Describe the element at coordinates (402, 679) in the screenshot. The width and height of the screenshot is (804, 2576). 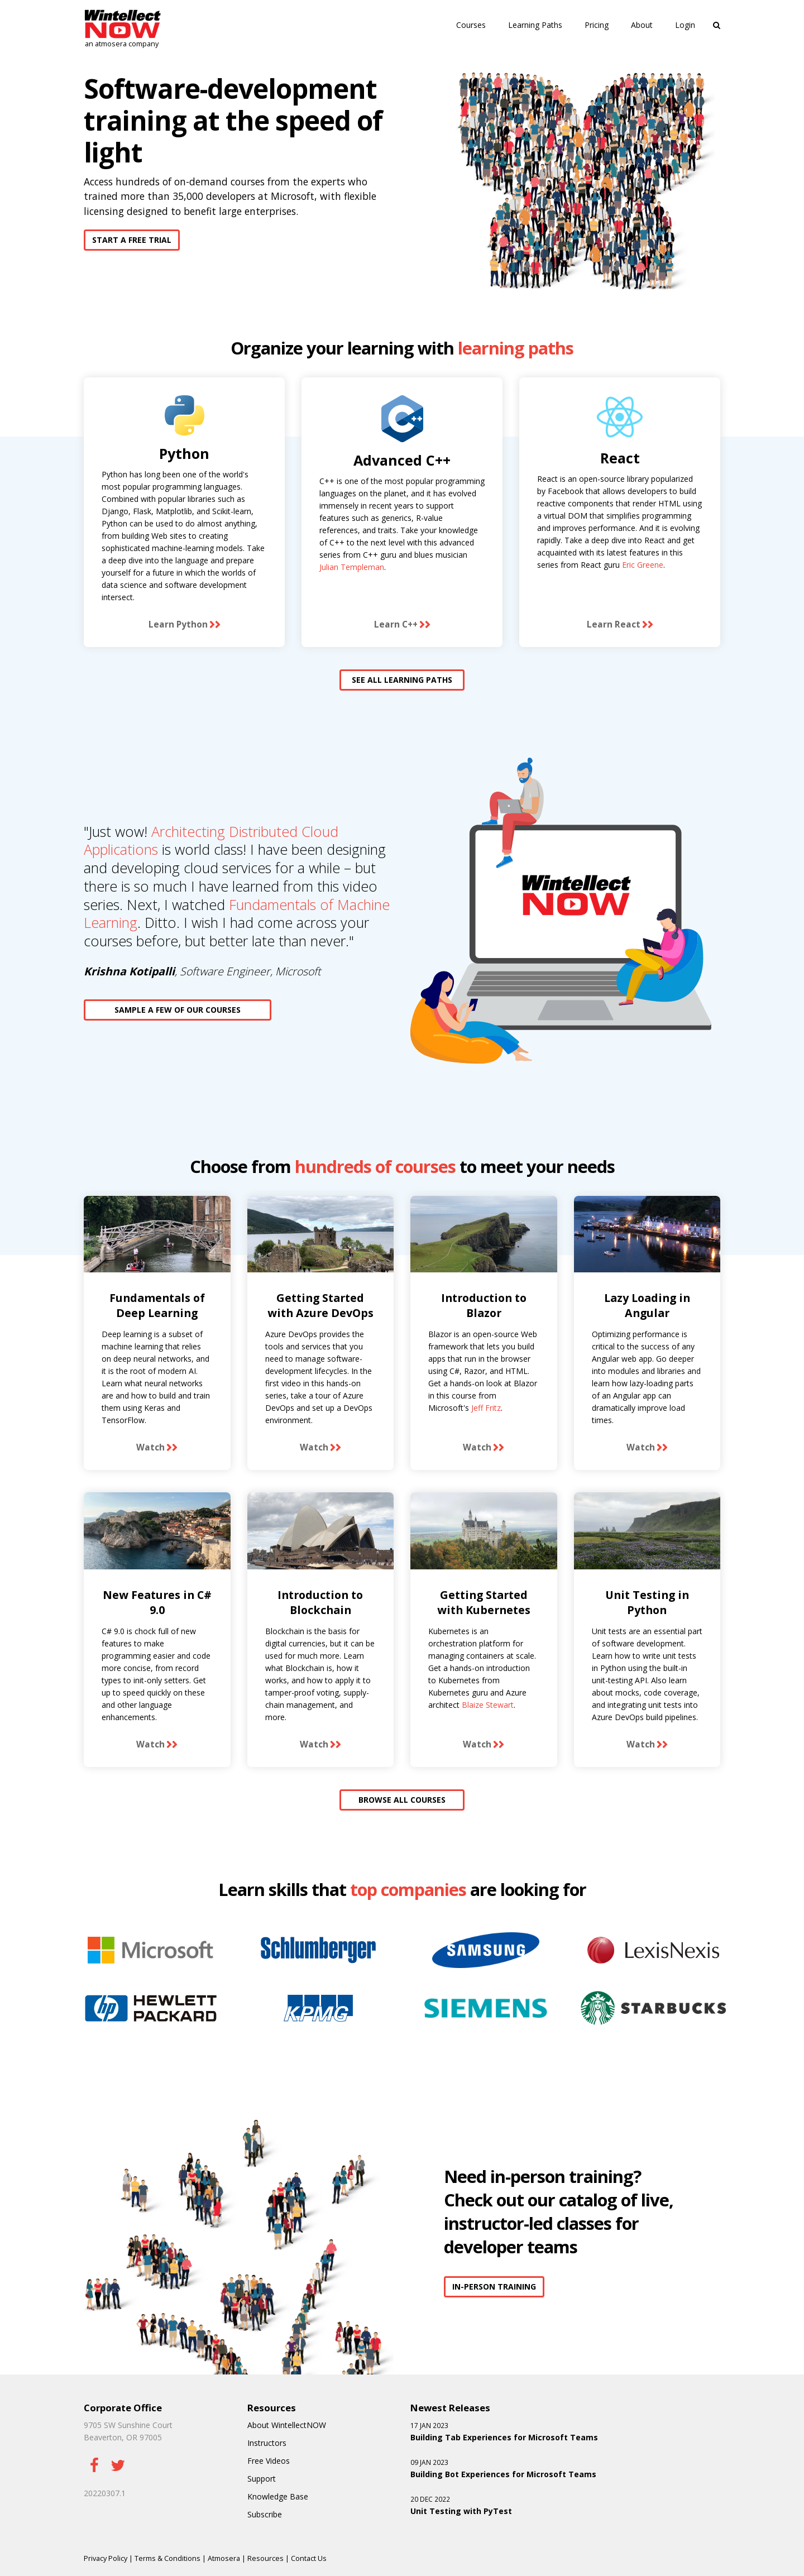
I see `SEE ALL LEARNING PATHS` at that location.